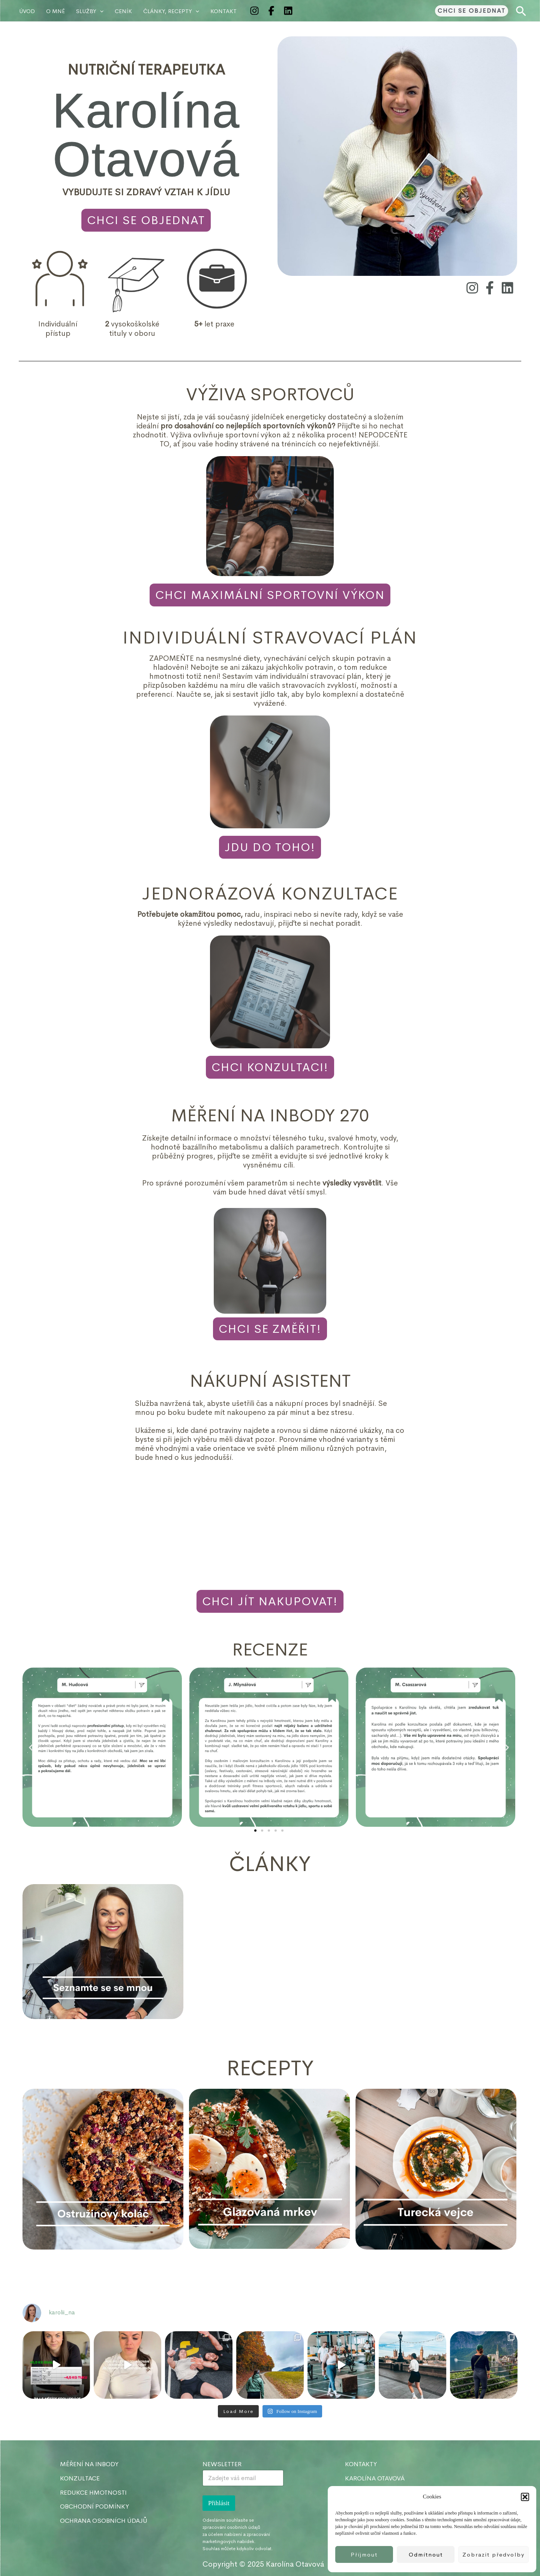 This screenshot has width=540, height=2576. What do you see at coordinates (93, 2493) in the screenshot?
I see `REDUKCE HMOTNOSTI` at bounding box center [93, 2493].